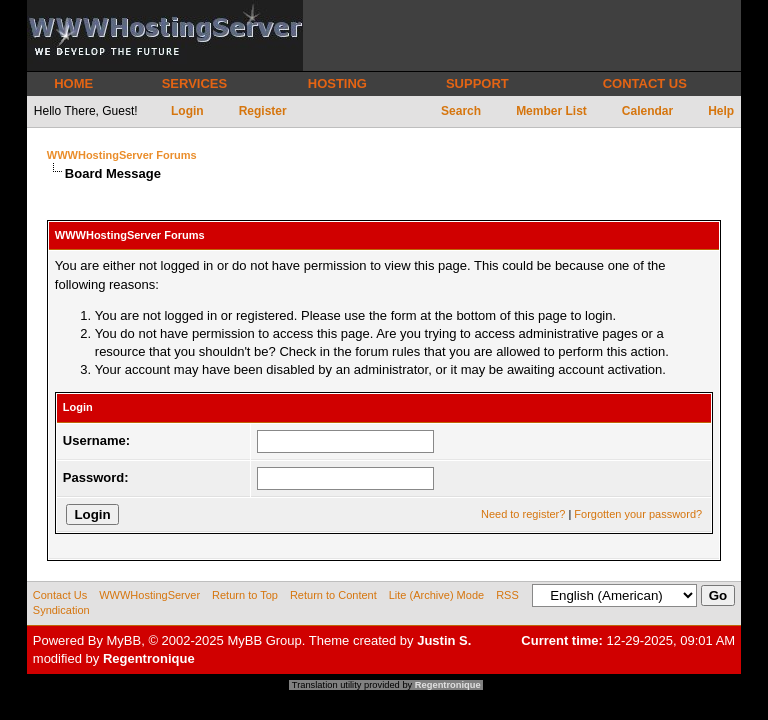 The width and height of the screenshot is (768, 720). What do you see at coordinates (333, 595) in the screenshot?
I see `Return to Content` at bounding box center [333, 595].